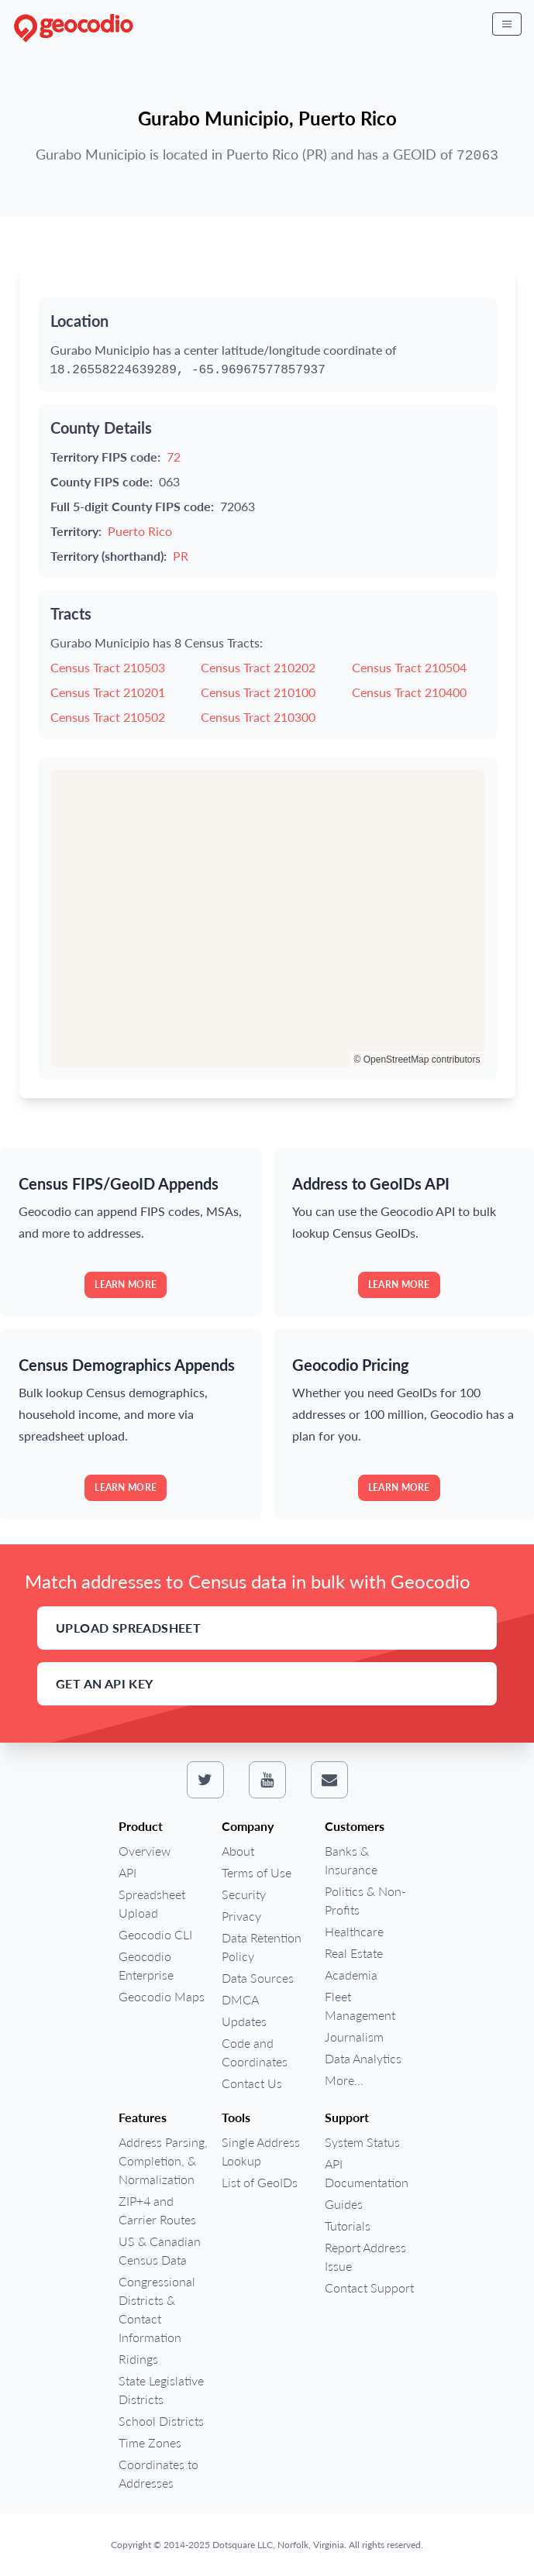  What do you see at coordinates (409, 692) in the screenshot?
I see `Census Tract 210400` at bounding box center [409, 692].